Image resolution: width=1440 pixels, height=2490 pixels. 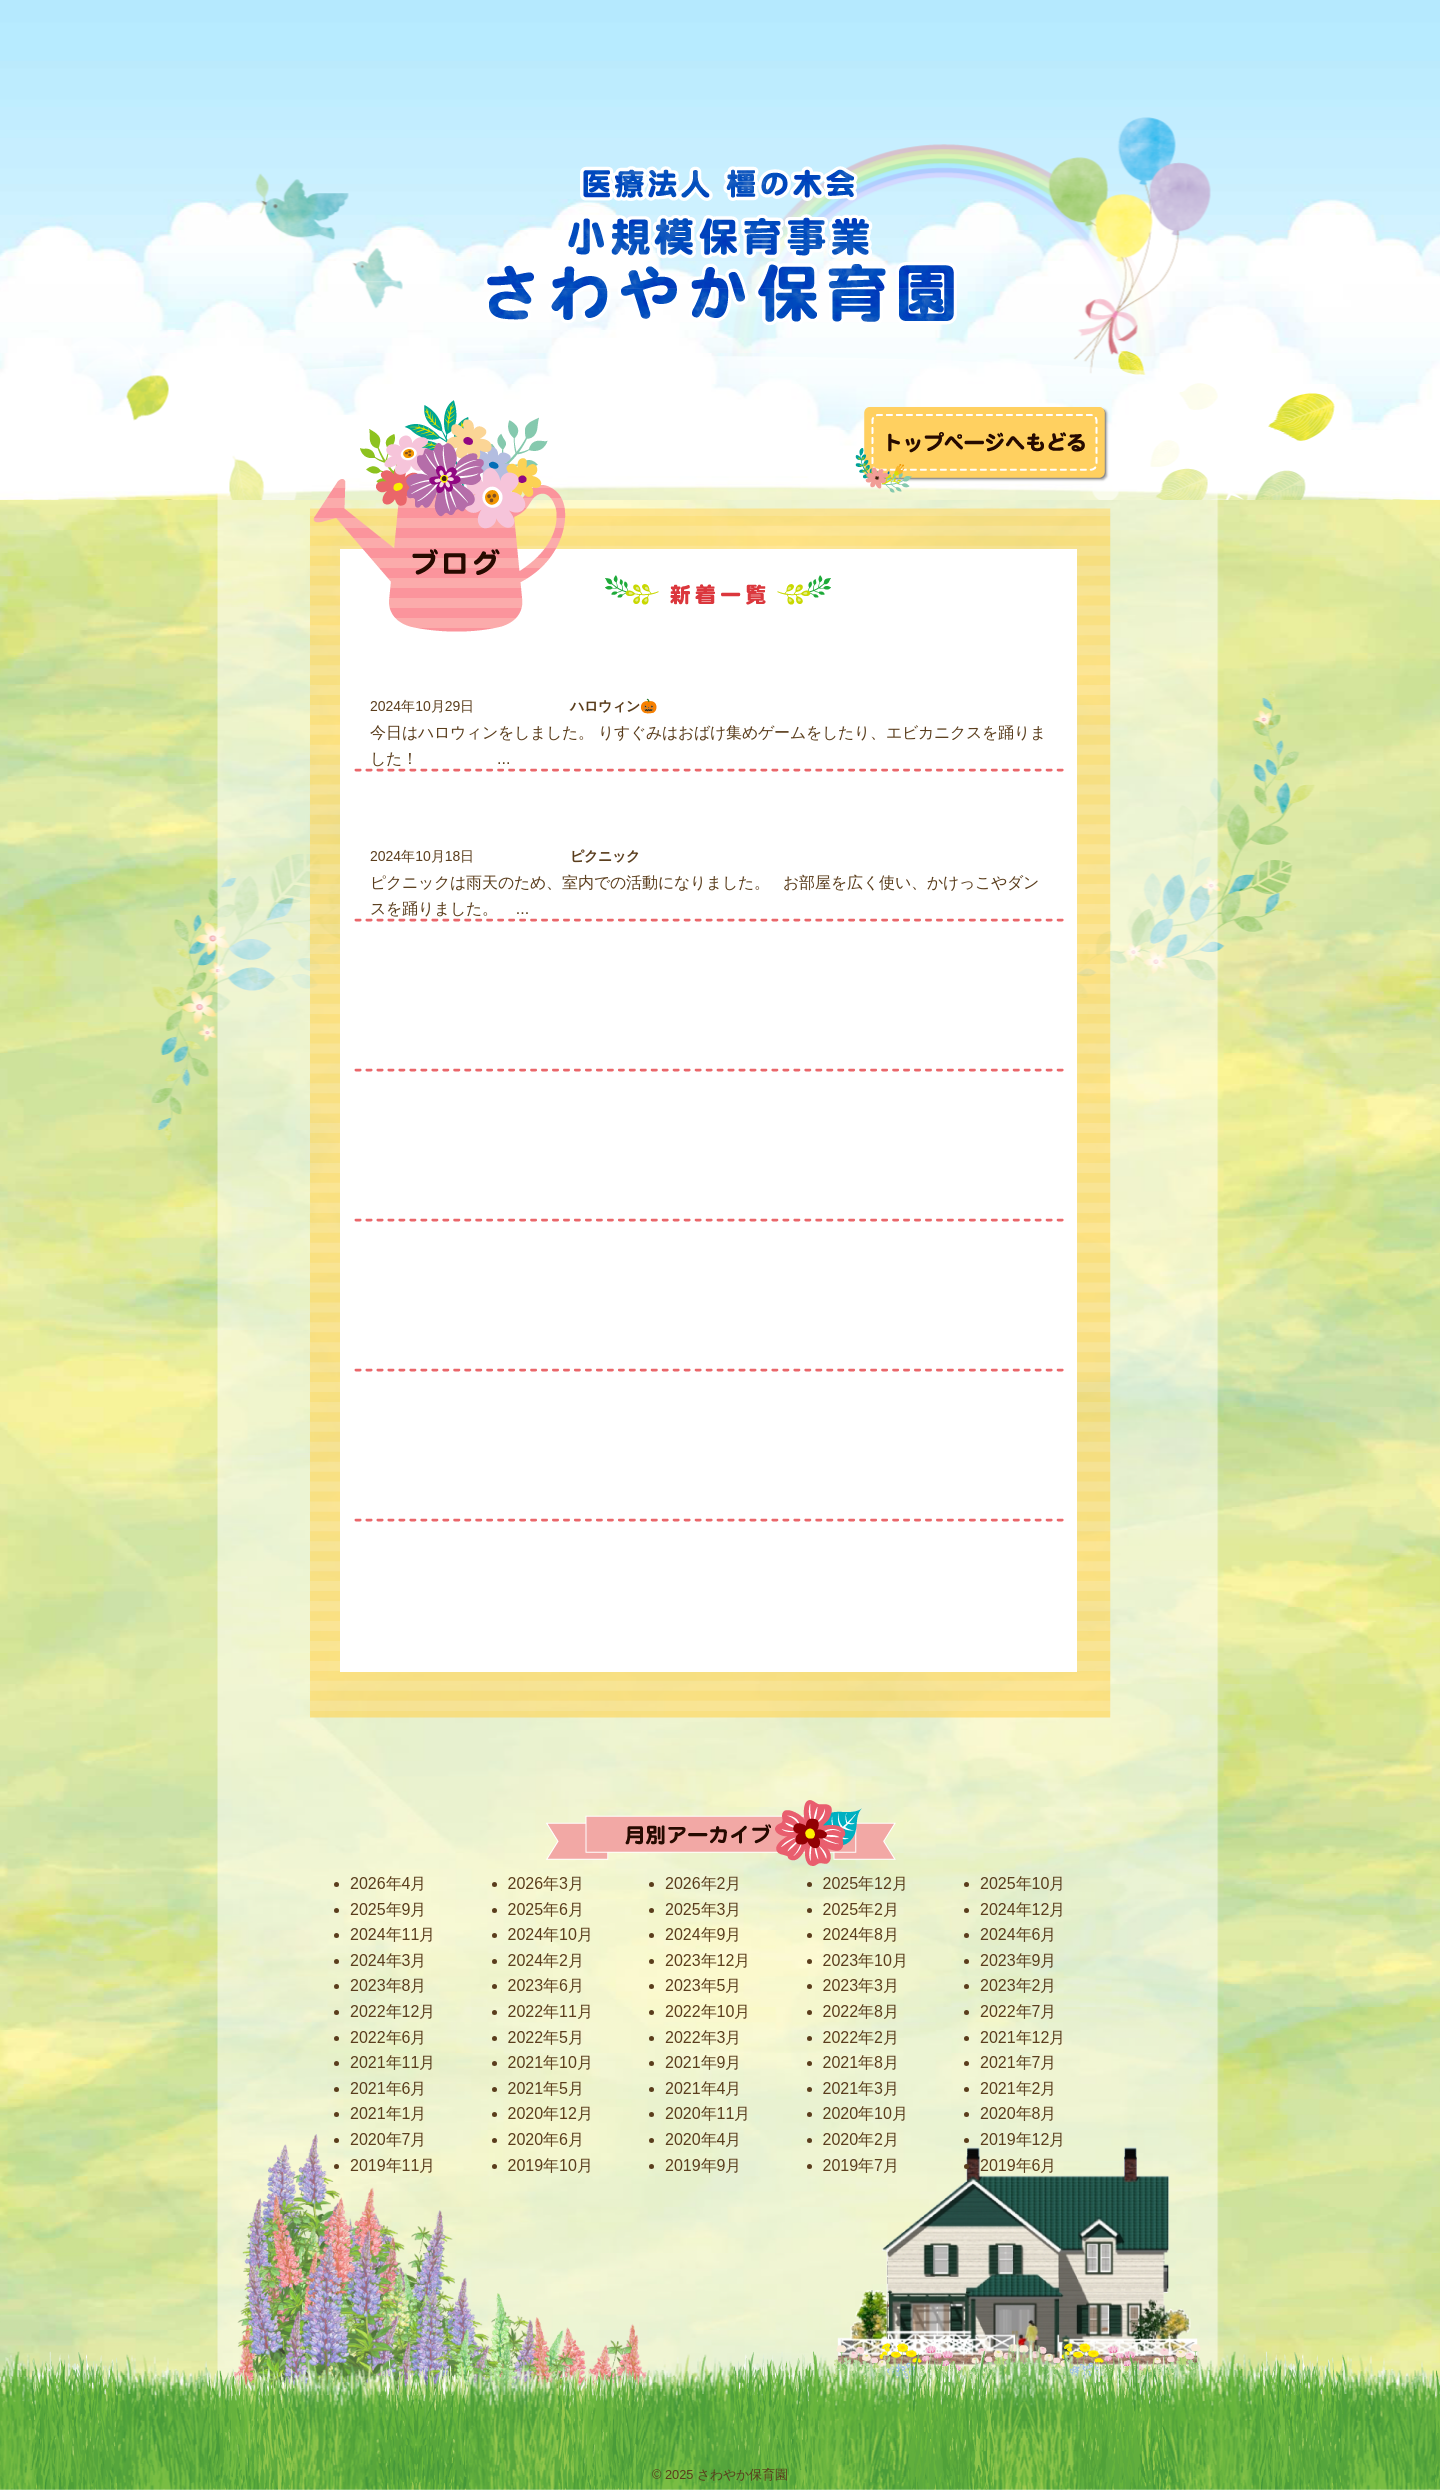 What do you see at coordinates (605, 856) in the screenshot?
I see `ピクニック` at bounding box center [605, 856].